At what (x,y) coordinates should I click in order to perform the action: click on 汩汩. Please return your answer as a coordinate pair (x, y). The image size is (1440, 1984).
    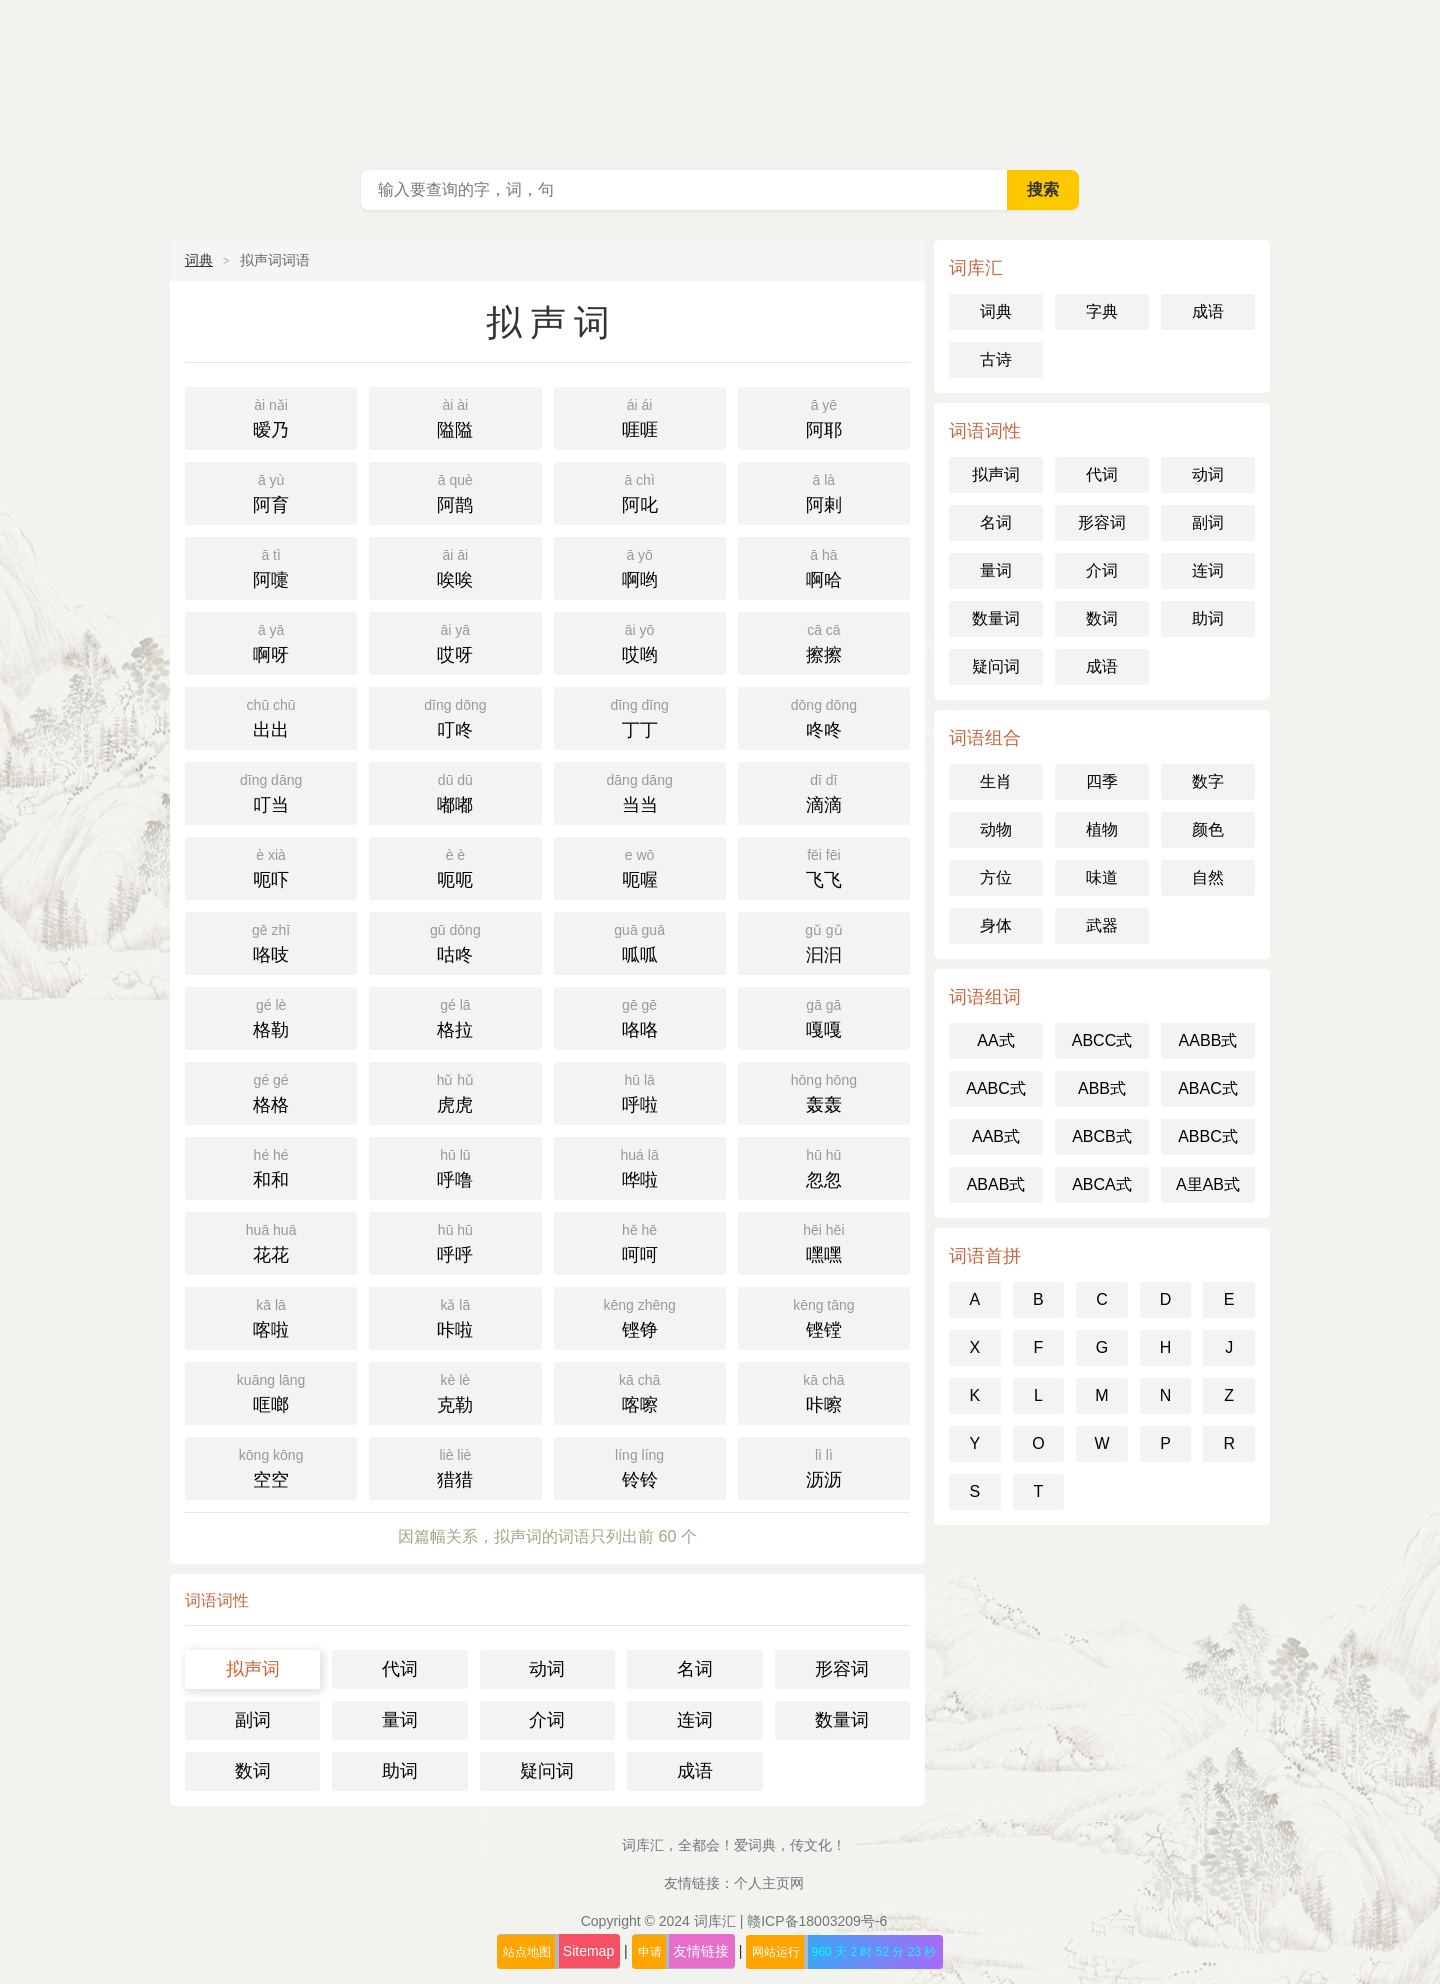
    Looking at the image, I should click on (824, 941).